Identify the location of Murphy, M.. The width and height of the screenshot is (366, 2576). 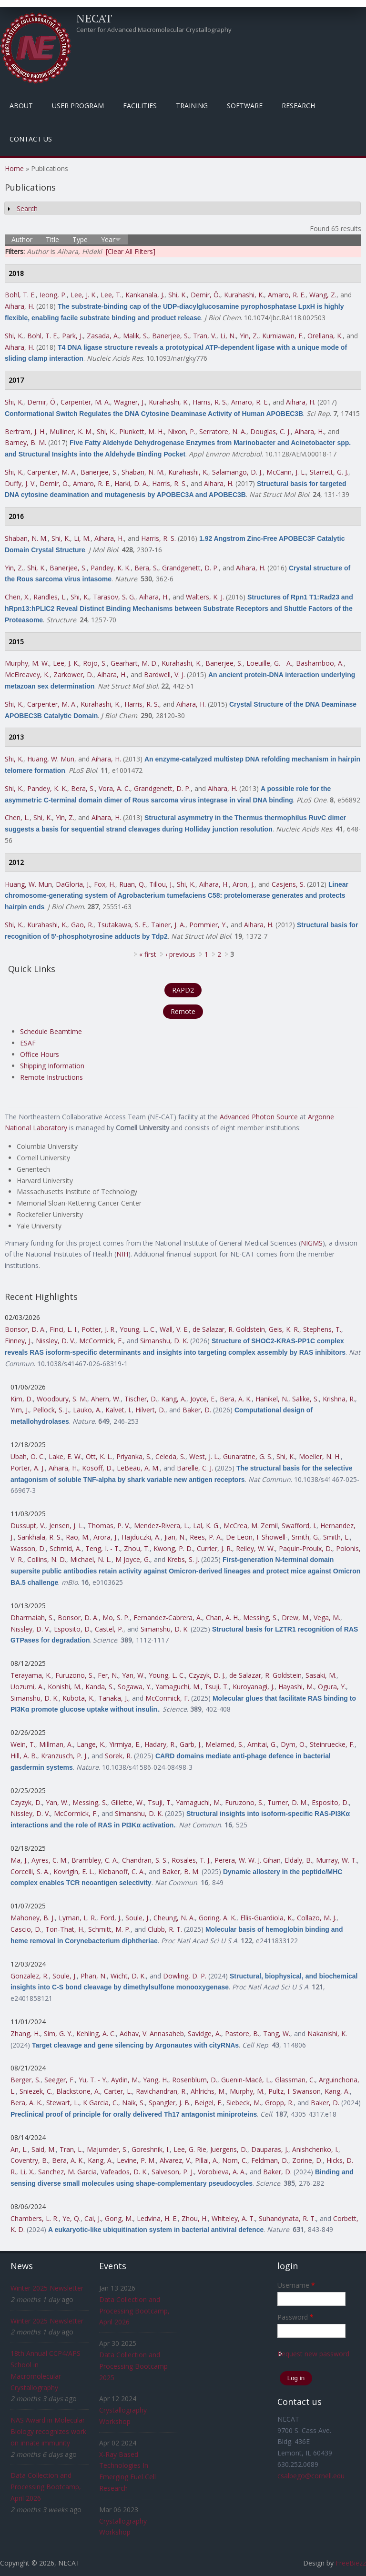
(247, 2091).